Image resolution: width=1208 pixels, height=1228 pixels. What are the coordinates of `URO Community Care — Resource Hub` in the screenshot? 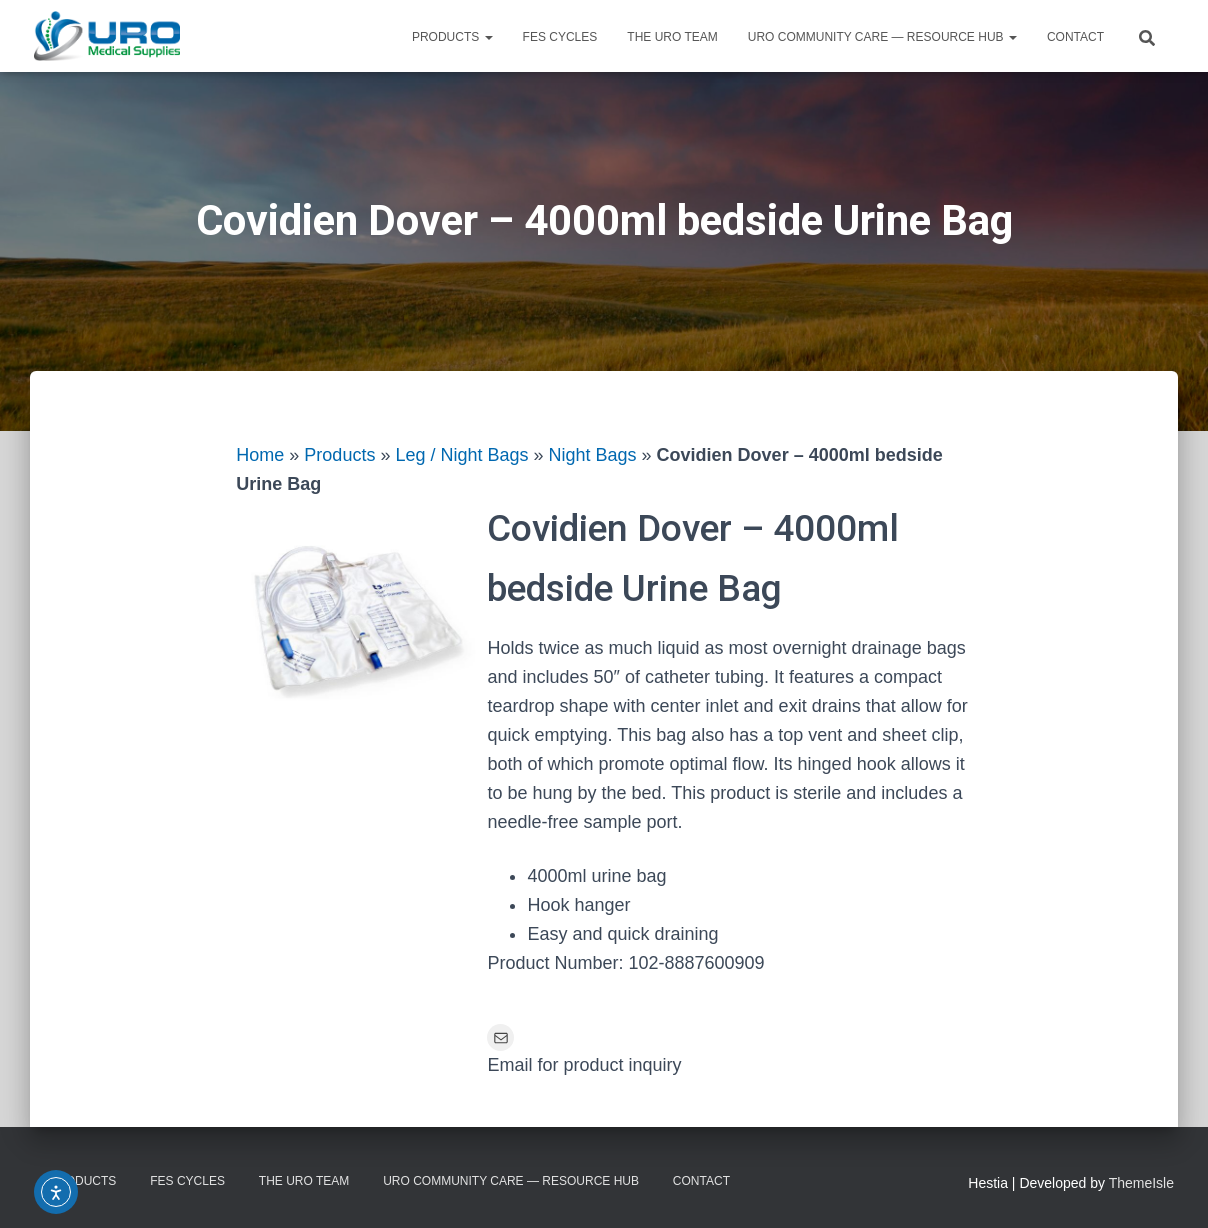 It's located at (882, 37).